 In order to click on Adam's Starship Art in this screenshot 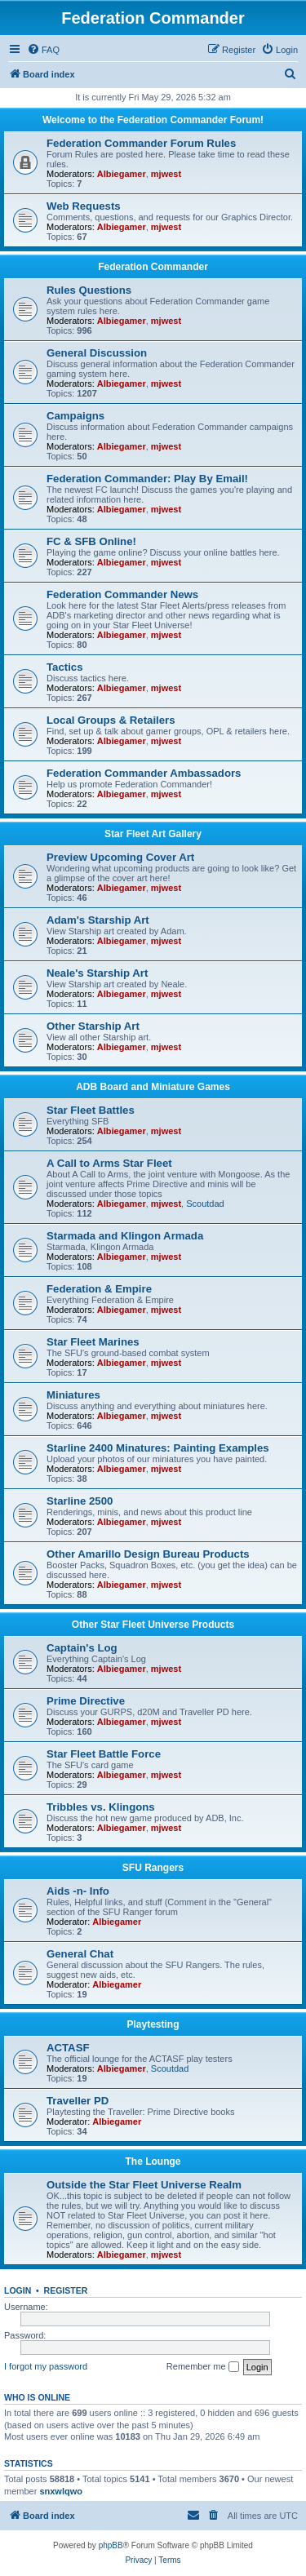, I will do `click(98, 920)`.